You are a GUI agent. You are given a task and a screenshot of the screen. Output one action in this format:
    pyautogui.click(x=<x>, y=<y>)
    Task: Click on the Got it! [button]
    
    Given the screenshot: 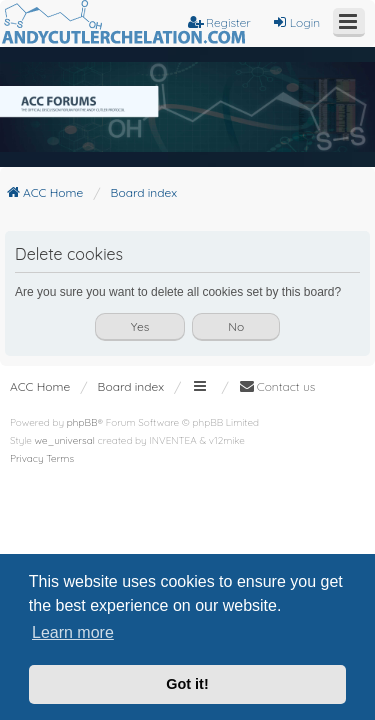 What is the action you would take?
    pyautogui.click(x=187, y=684)
    